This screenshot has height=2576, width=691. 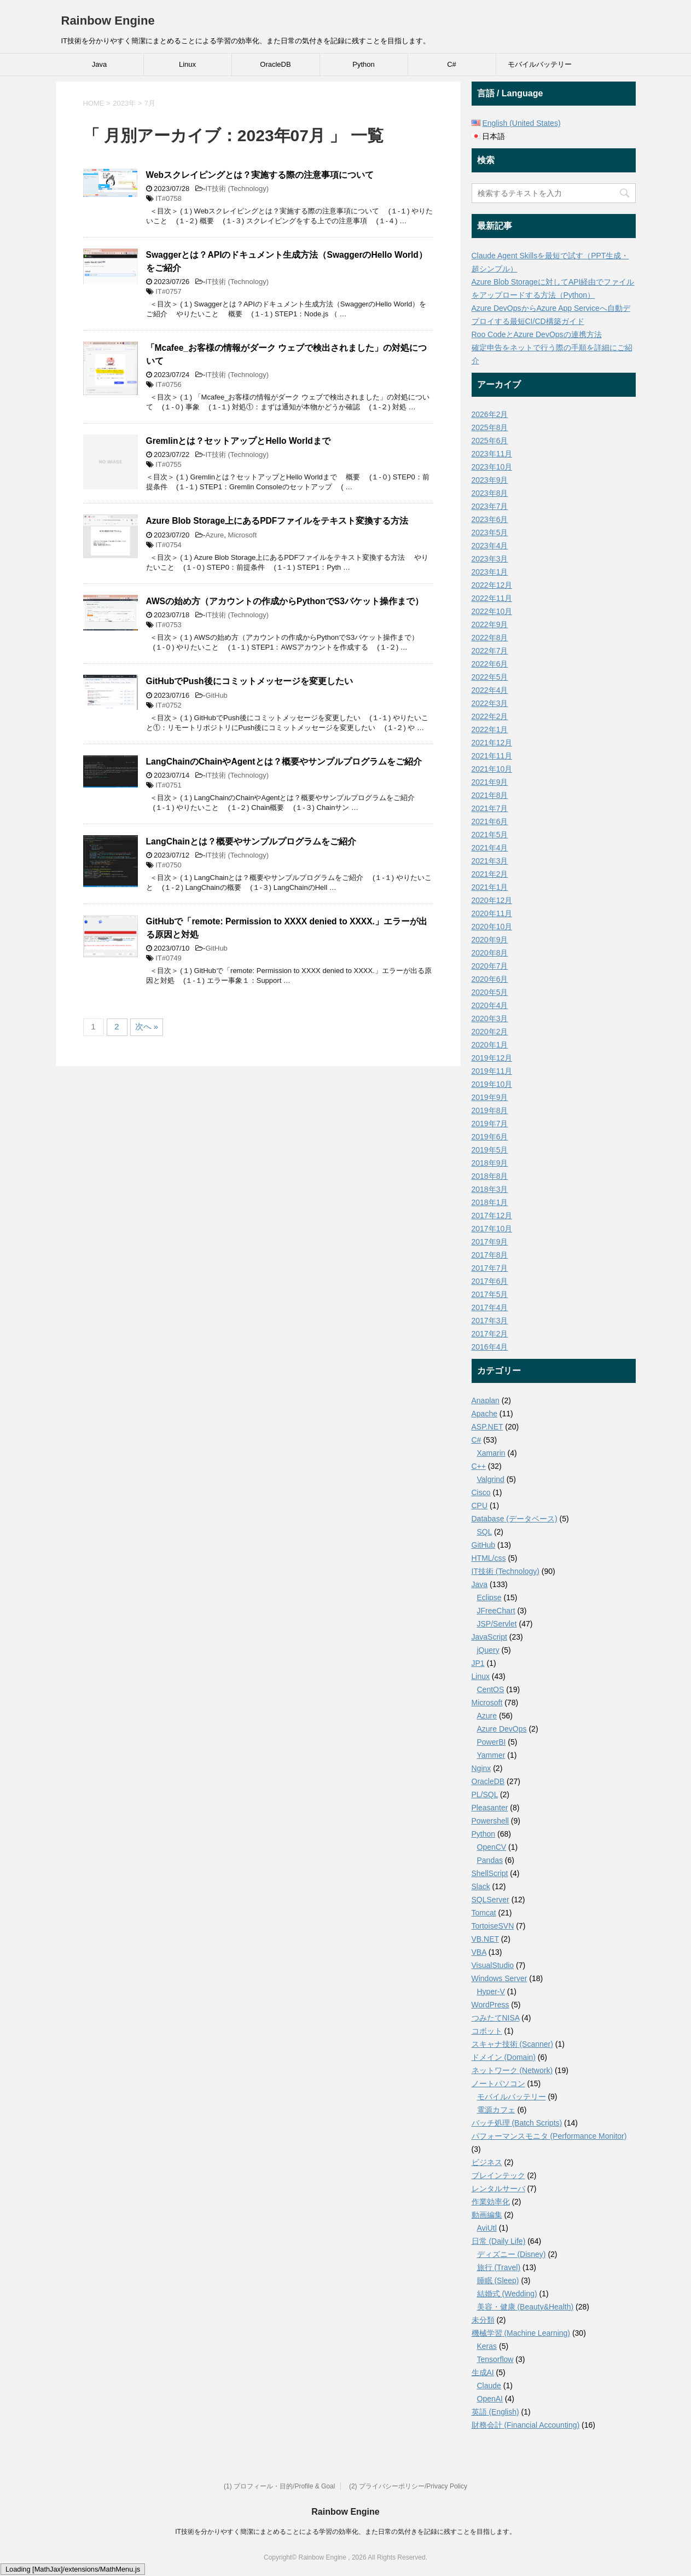 What do you see at coordinates (537, 334) in the screenshot?
I see `Roo CodeとAzure DevOpsの連携方法` at bounding box center [537, 334].